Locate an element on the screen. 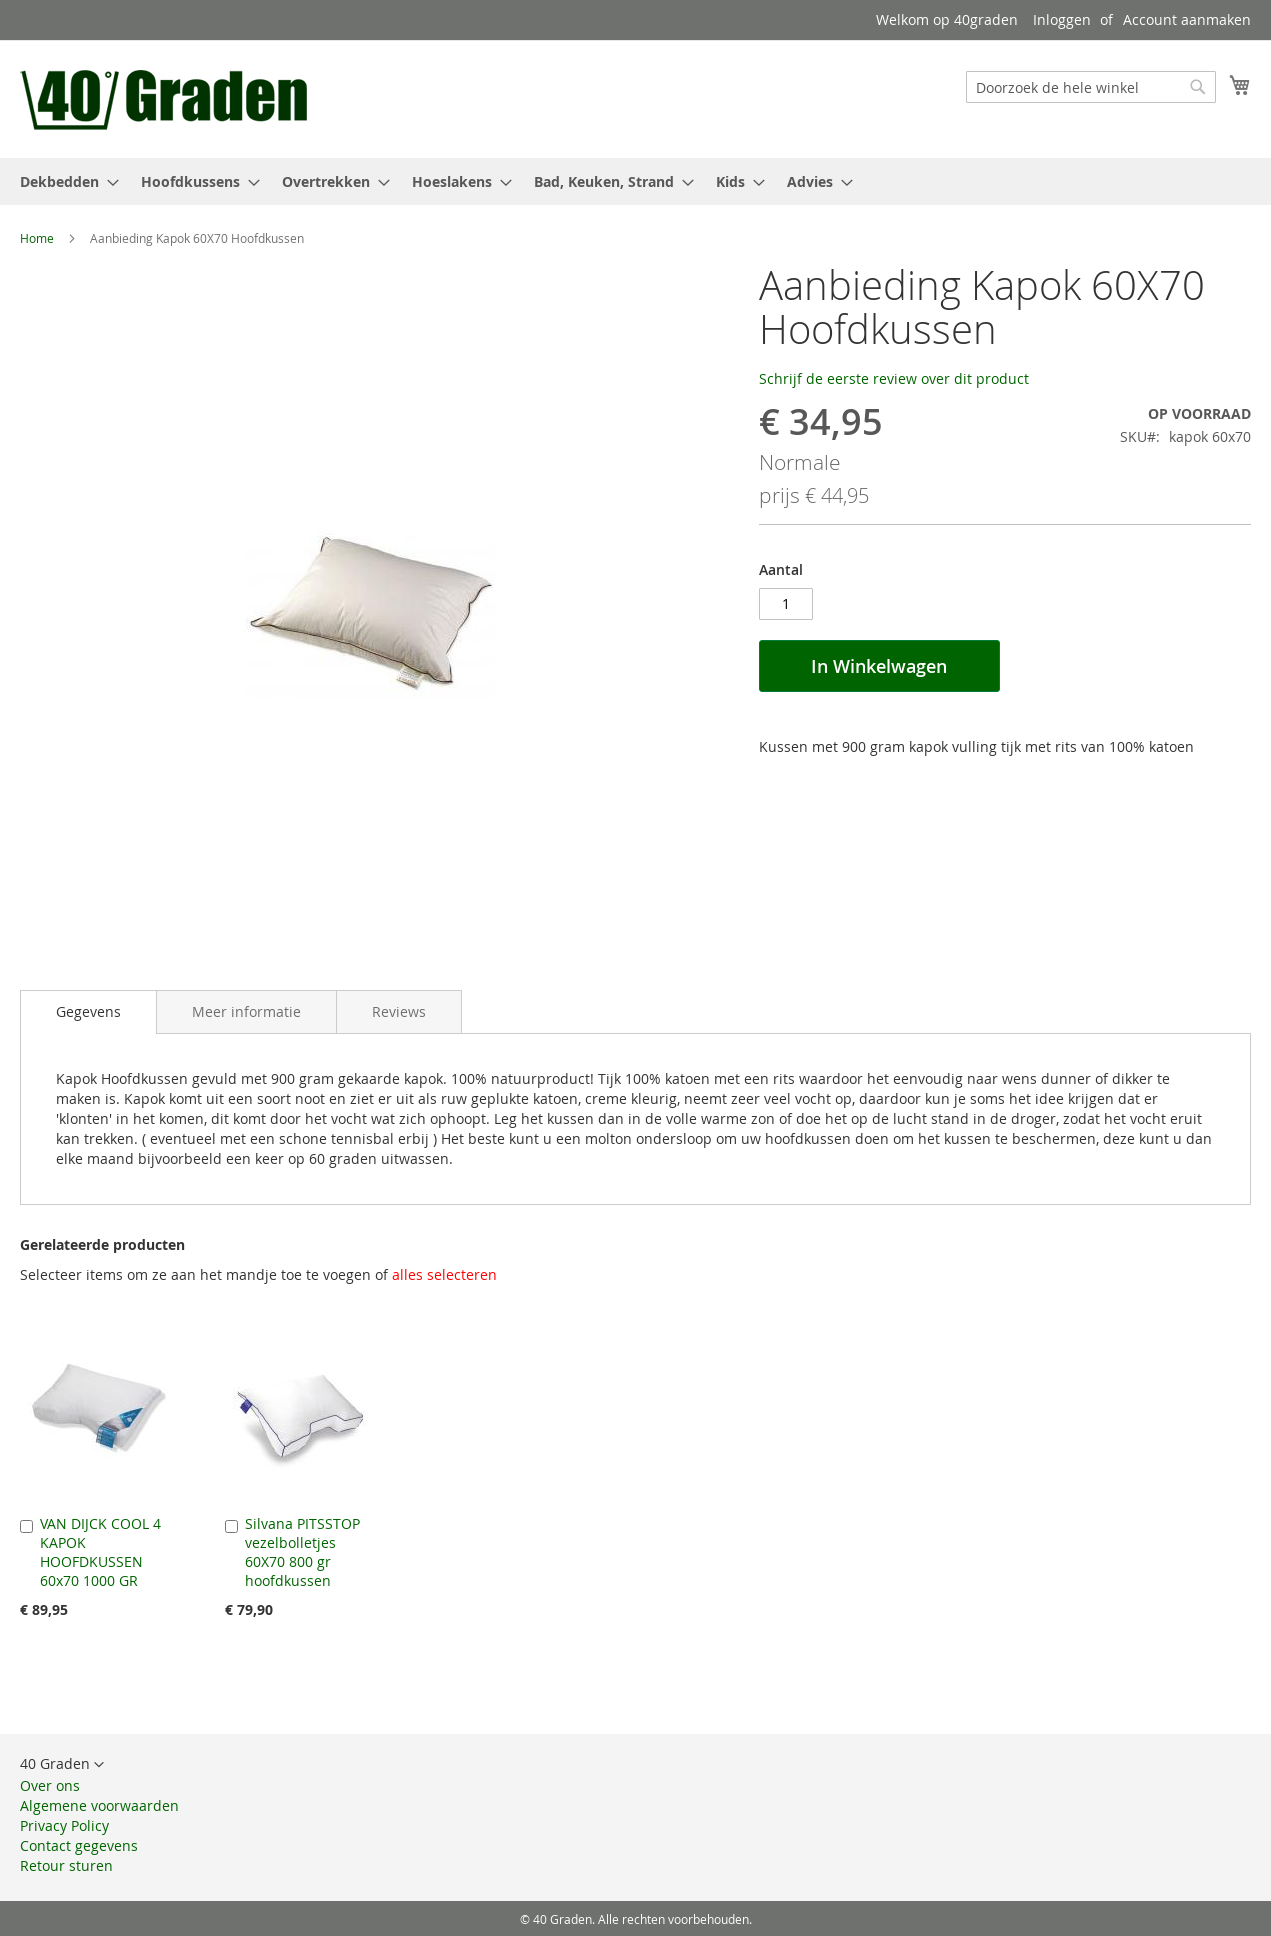 The width and height of the screenshot is (1271, 1936). [menuitem] is located at coordinates (63, 181).